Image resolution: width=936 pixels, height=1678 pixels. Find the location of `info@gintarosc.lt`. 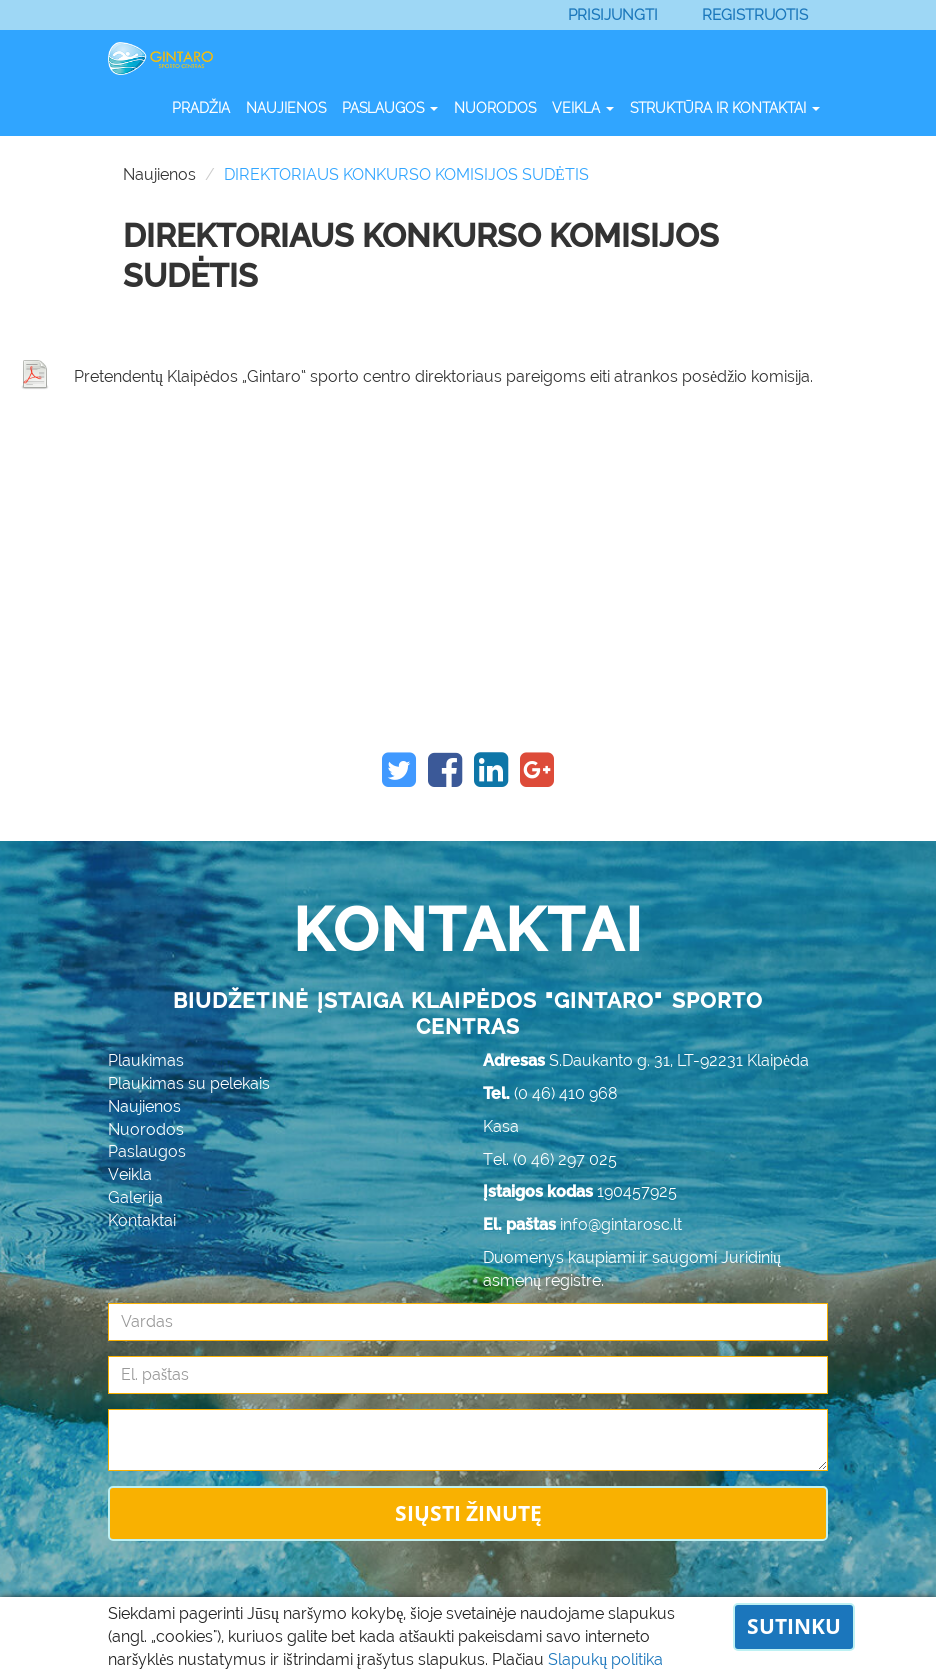

info@gintarosc.lt is located at coordinates (621, 1224).